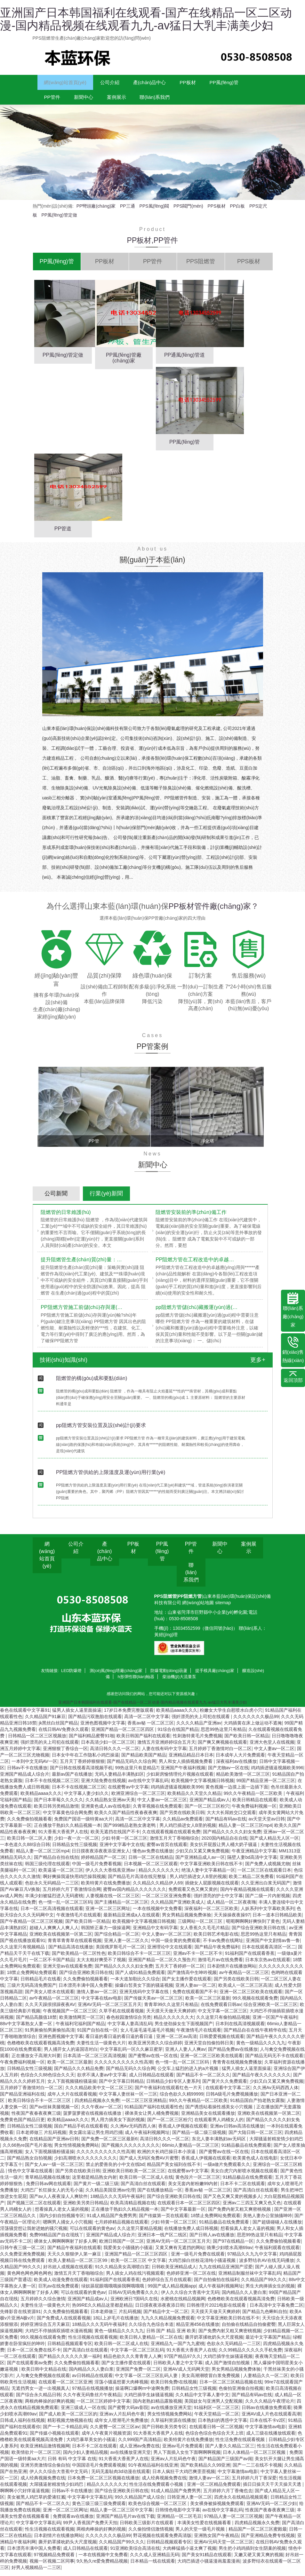 This screenshot has width=305, height=2576. What do you see at coordinates (150, 1862) in the screenshot?
I see `日韩一区二区在线精品` at bounding box center [150, 1862].